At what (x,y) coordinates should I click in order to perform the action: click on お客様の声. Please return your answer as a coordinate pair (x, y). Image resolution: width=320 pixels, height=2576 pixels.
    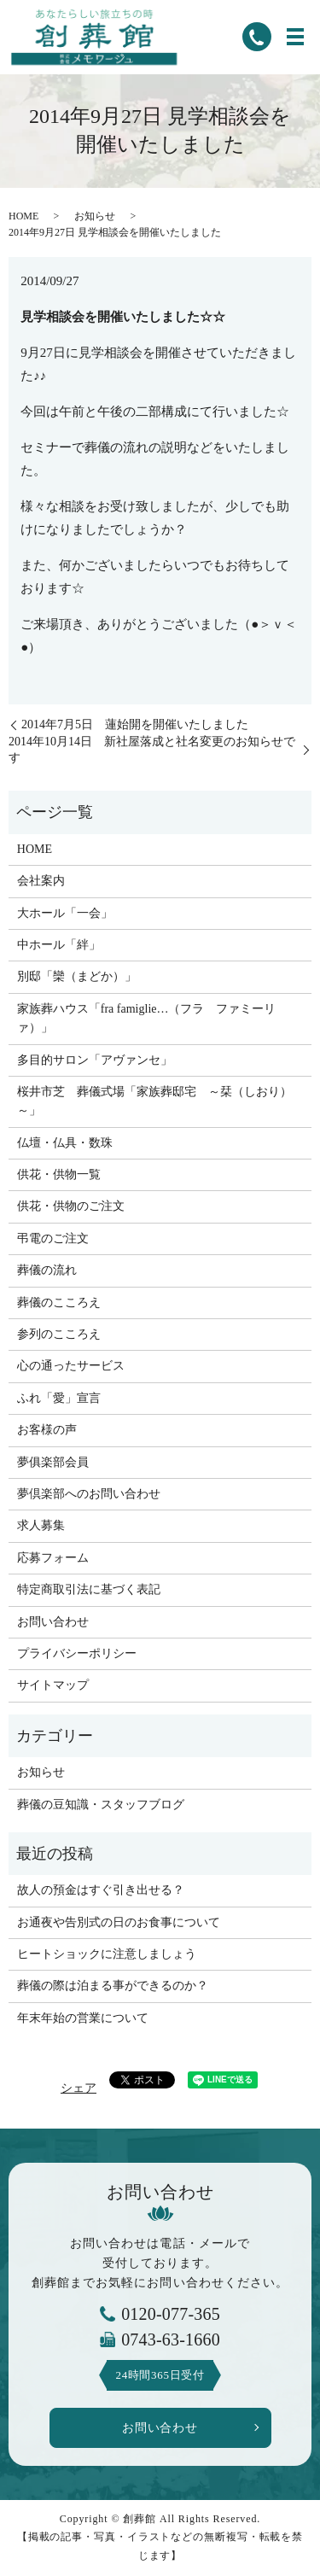
    Looking at the image, I should click on (47, 1429).